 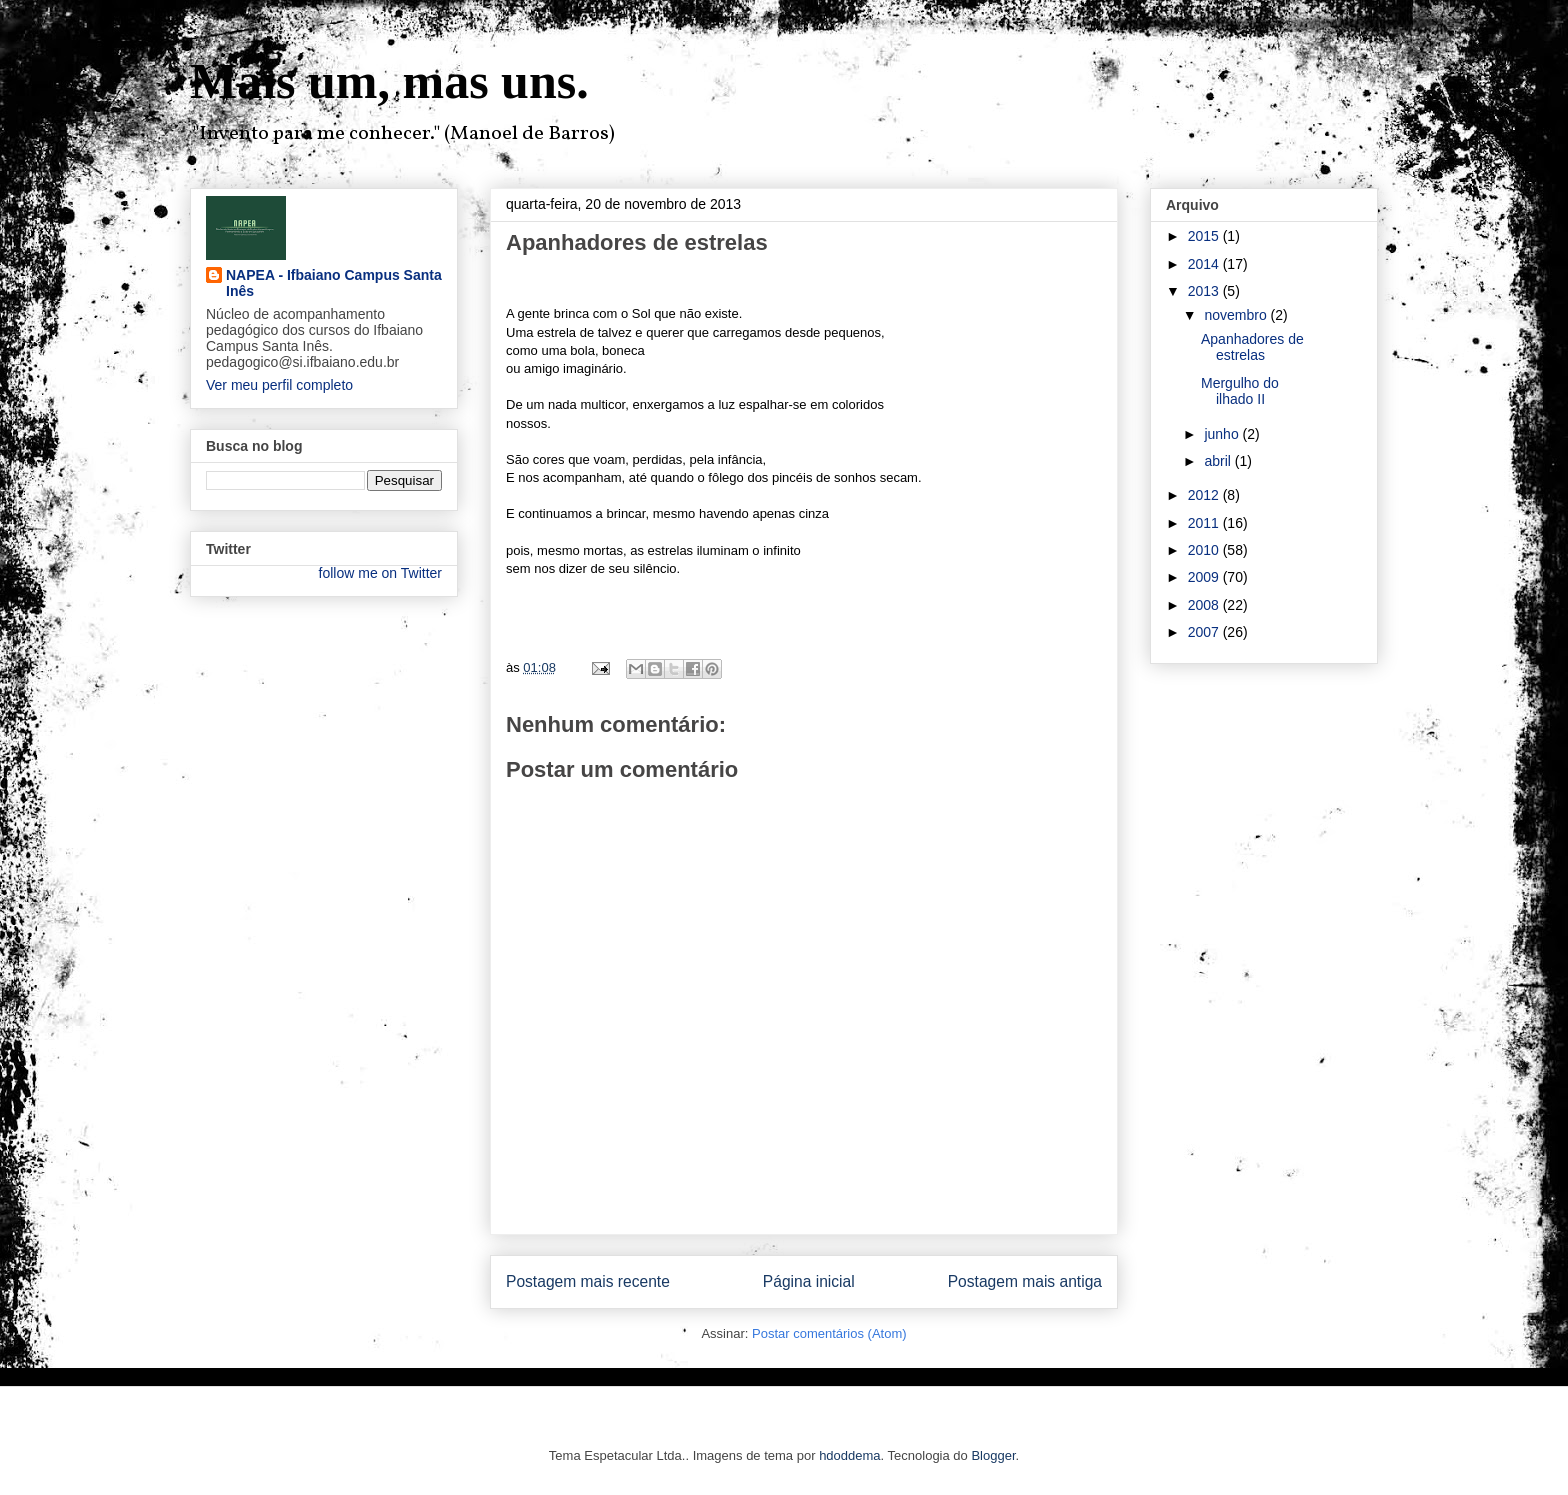 I want to click on abril, so click(x=1219, y=461).